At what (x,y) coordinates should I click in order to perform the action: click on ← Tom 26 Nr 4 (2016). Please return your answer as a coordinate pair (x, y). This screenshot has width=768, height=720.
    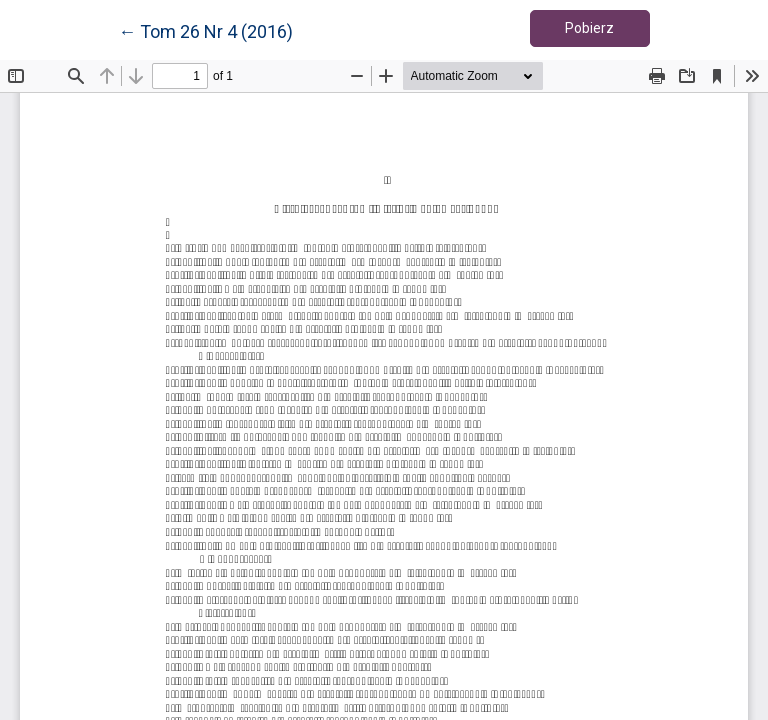
    Looking at the image, I should click on (205, 30).